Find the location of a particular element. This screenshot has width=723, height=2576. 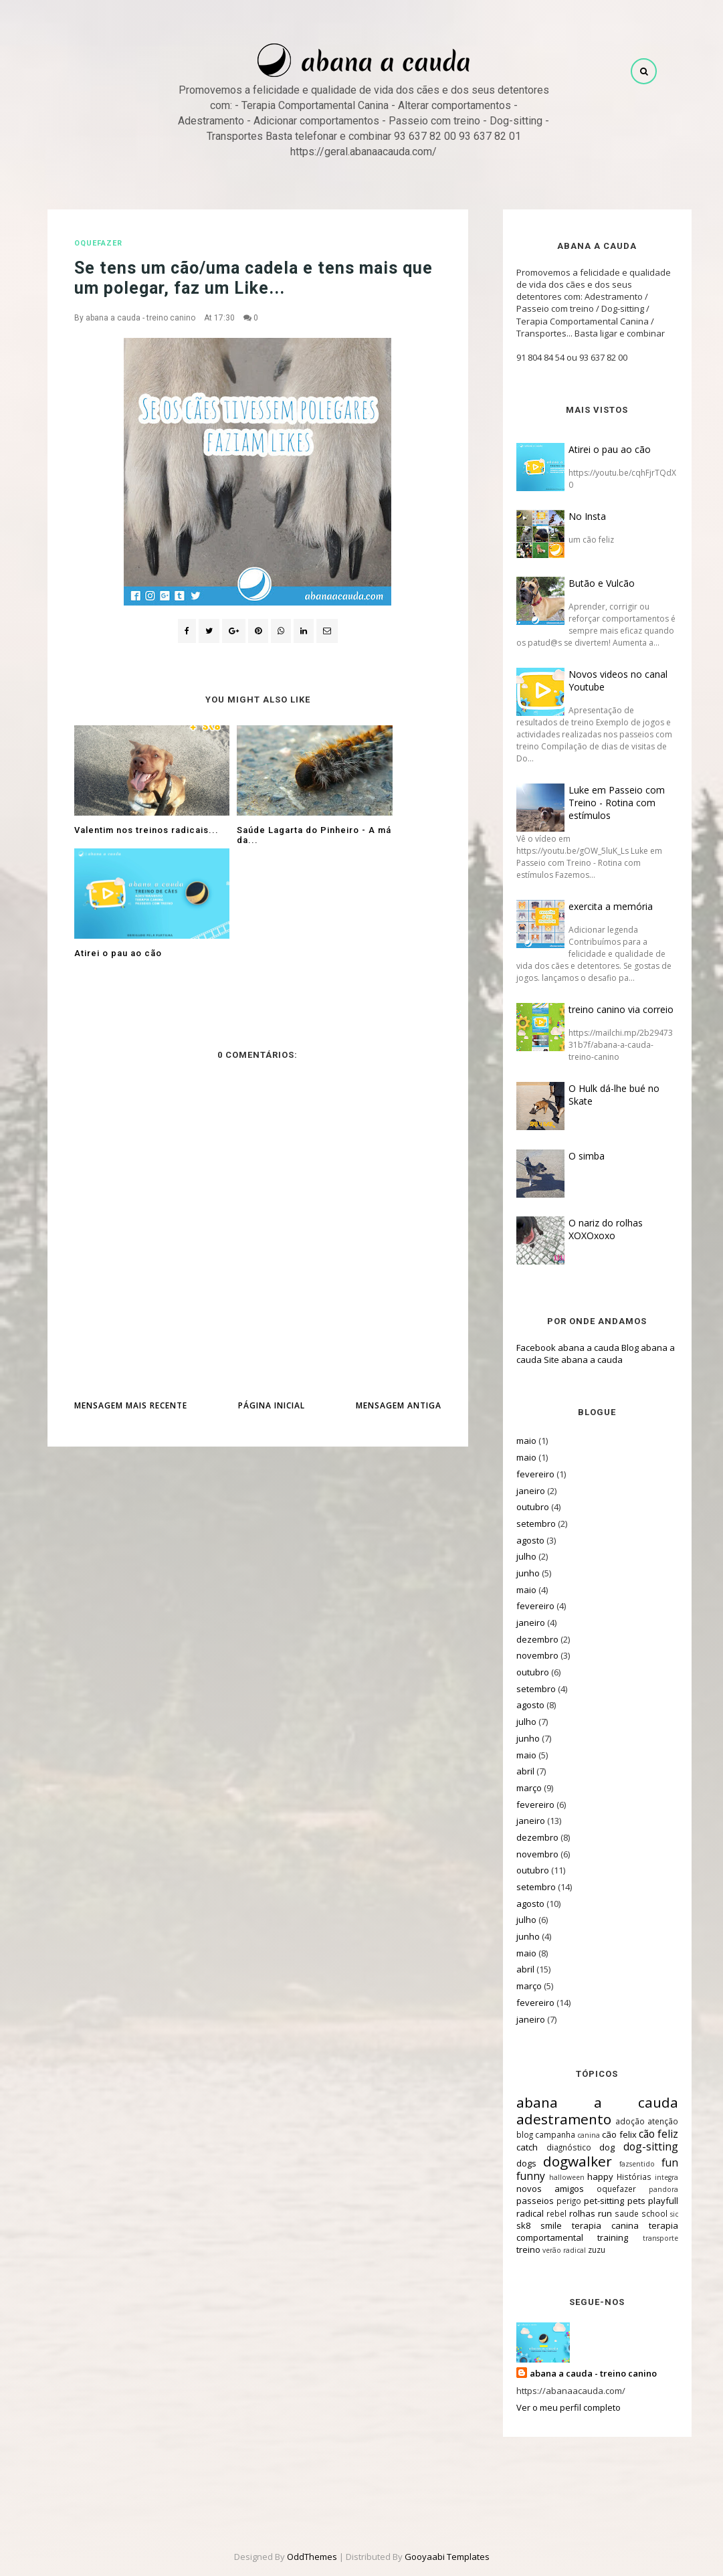

rolhas is located at coordinates (567, 2213).